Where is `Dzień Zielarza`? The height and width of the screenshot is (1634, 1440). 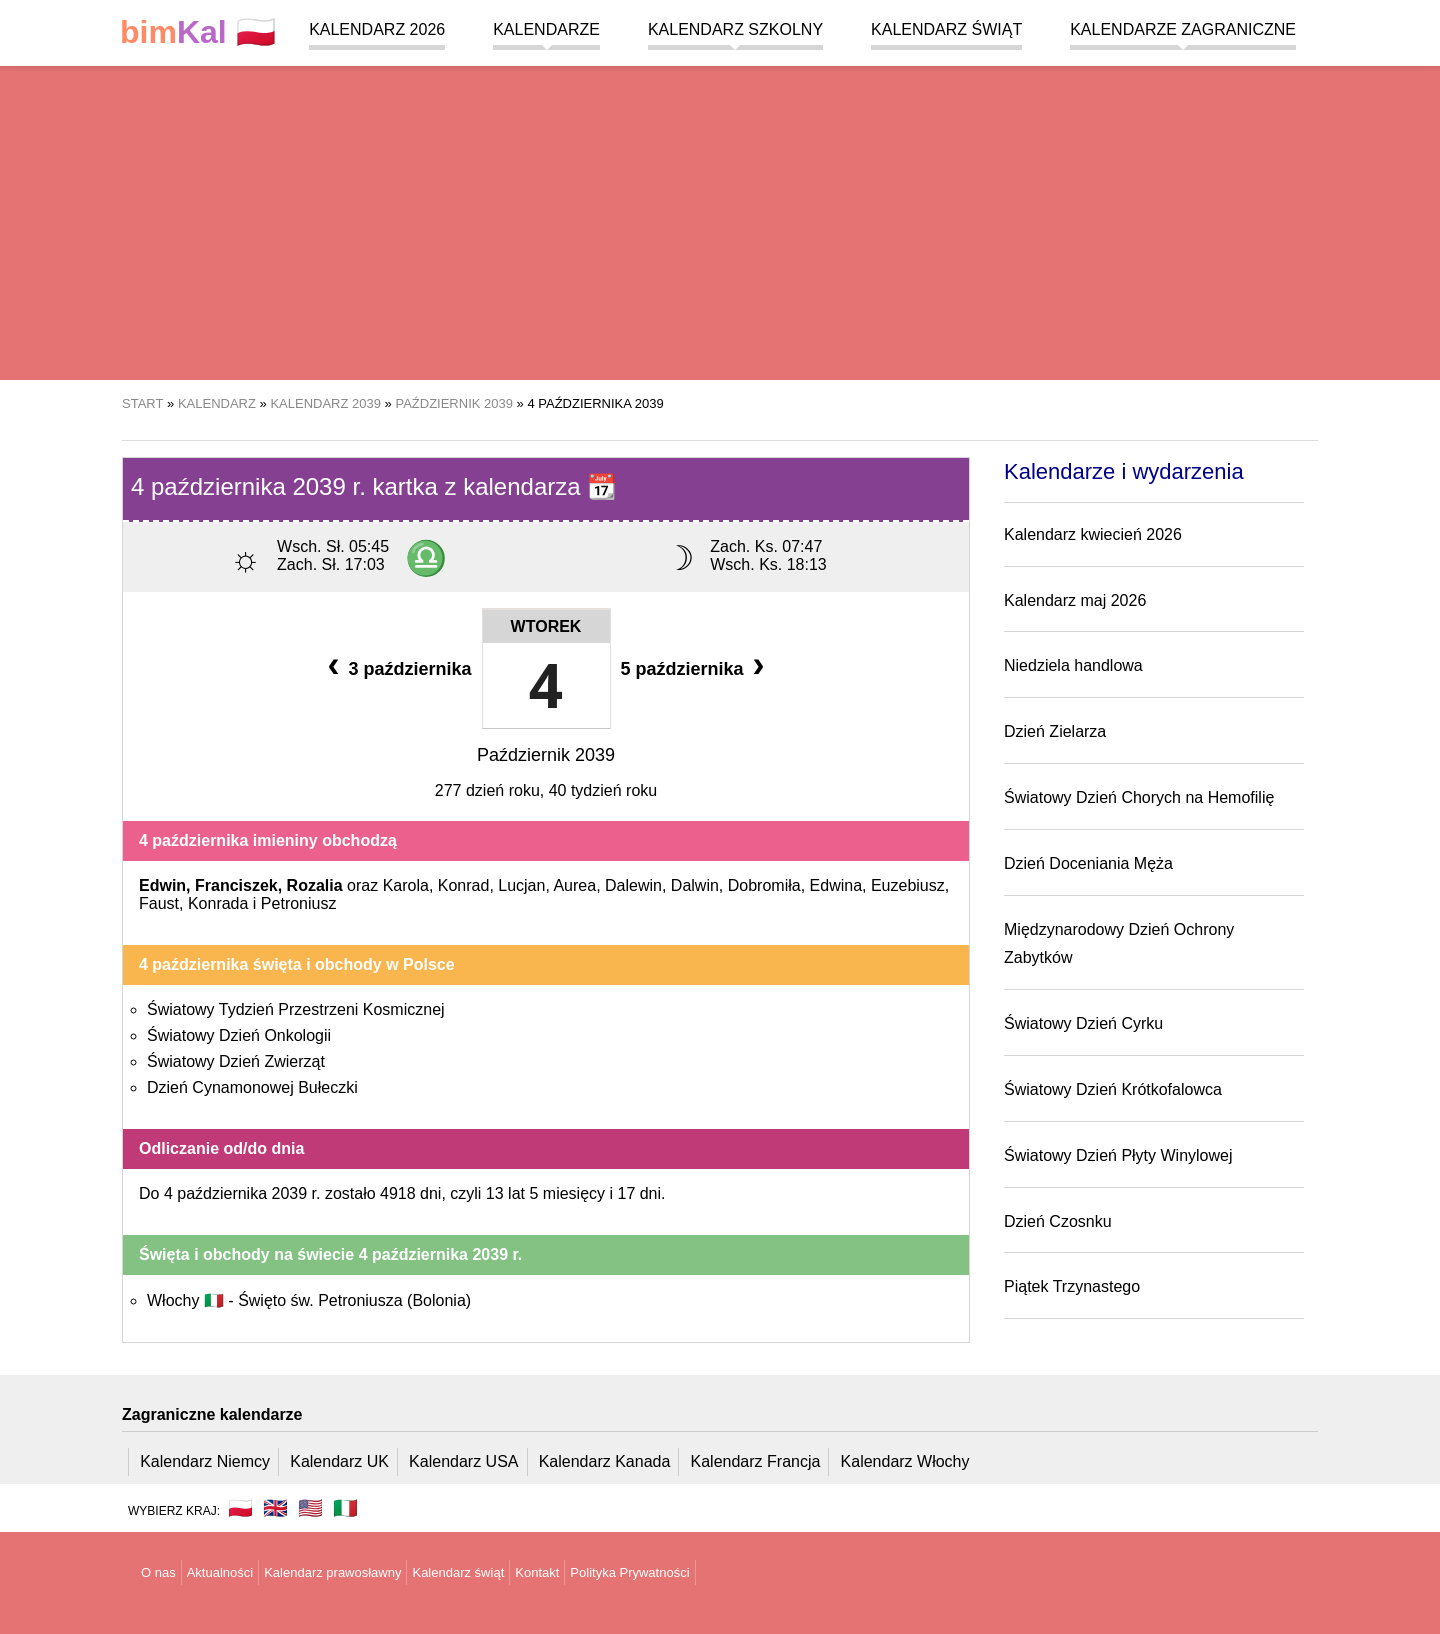 Dzień Zielarza is located at coordinates (1055, 731).